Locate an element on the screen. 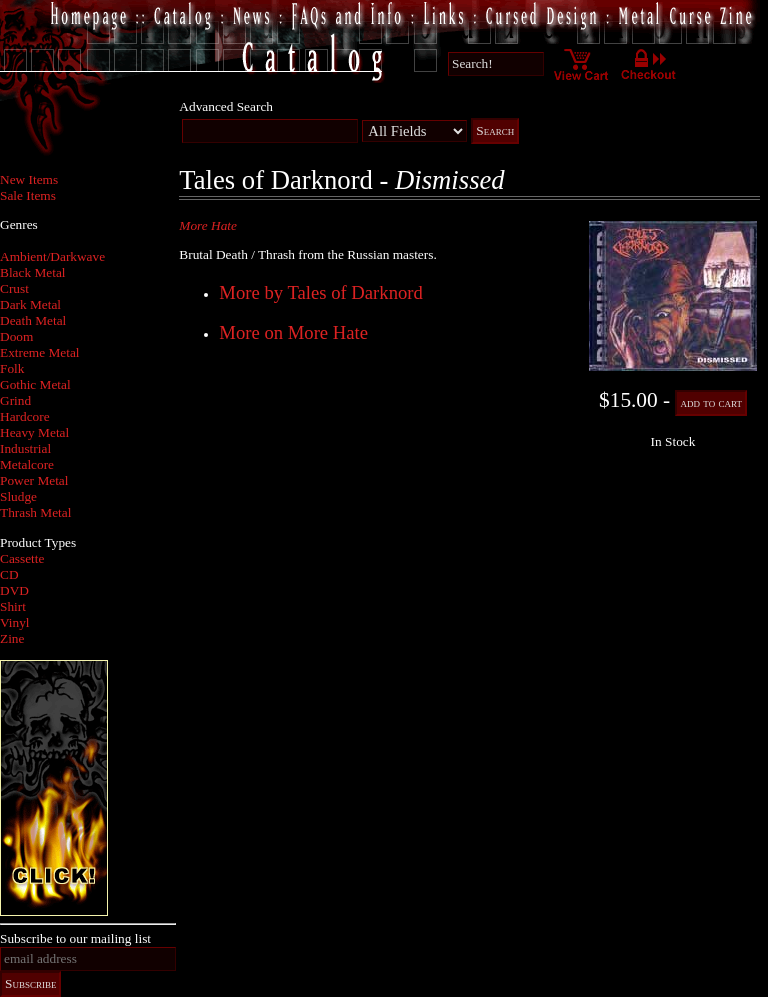 This screenshot has width=768, height=997. CD is located at coordinates (9, 574).